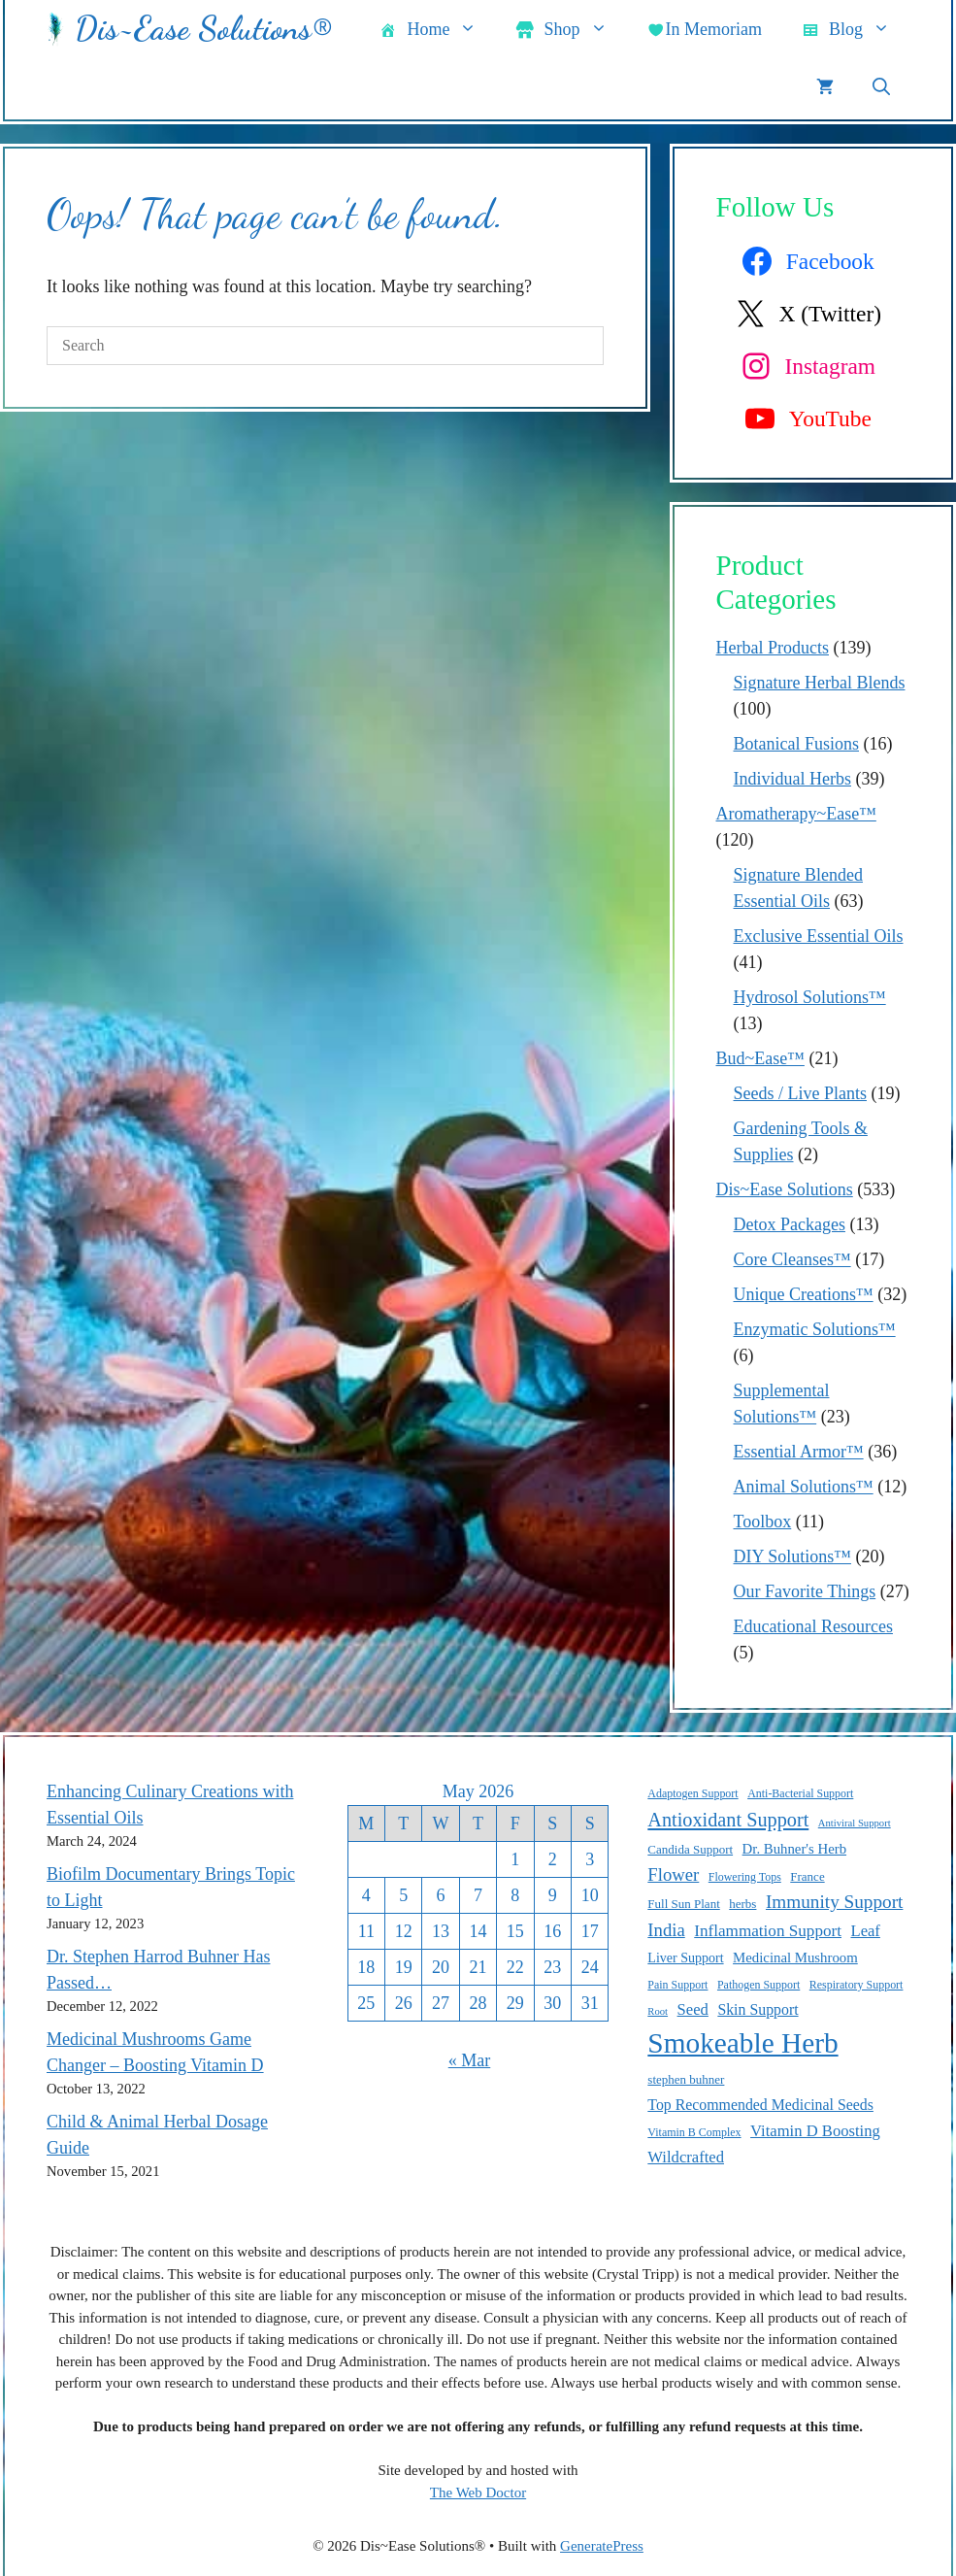 The image size is (956, 2576). Describe the element at coordinates (570, 29) in the screenshot. I see `Shop` at that location.